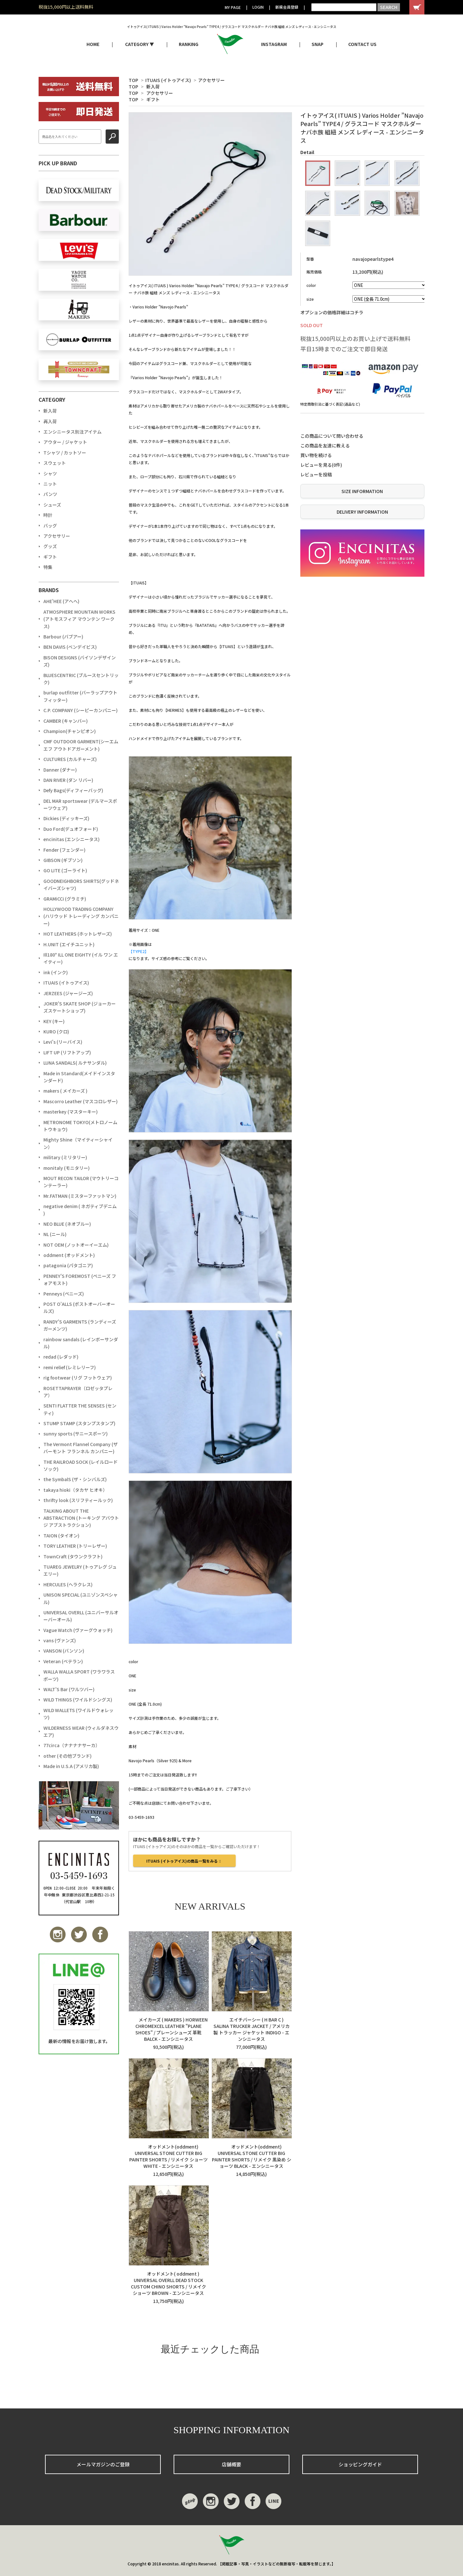 This screenshot has width=463, height=2576. Describe the element at coordinates (70, 759) in the screenshot. I see `CULTURES (カルチャーズ)` at that location.